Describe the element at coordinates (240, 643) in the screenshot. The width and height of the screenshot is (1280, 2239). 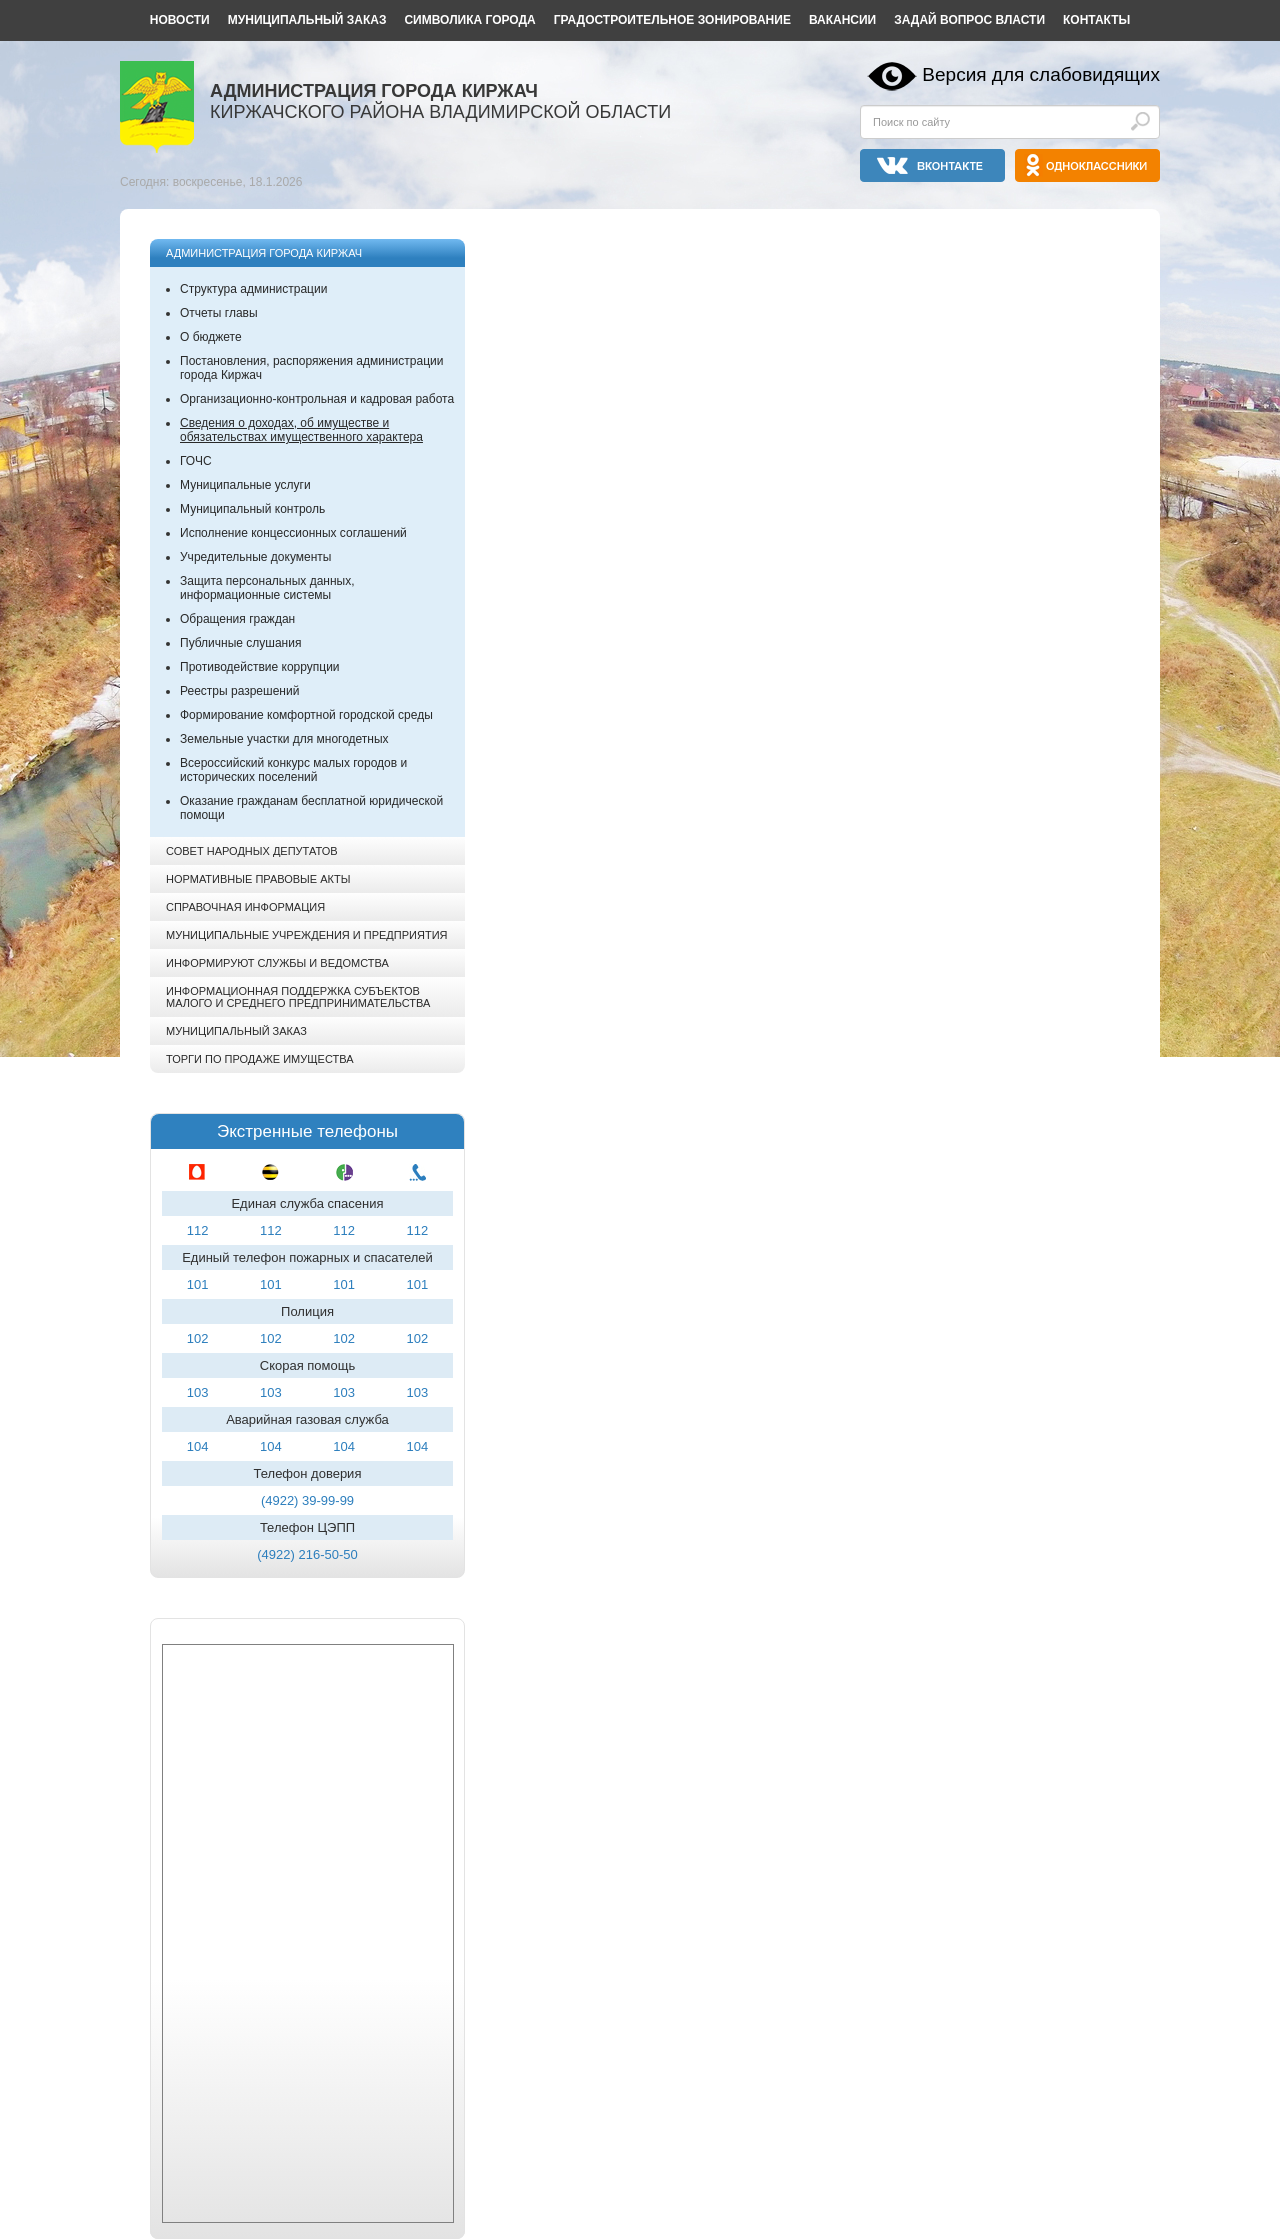
I see `Публичные слушания` at that location.